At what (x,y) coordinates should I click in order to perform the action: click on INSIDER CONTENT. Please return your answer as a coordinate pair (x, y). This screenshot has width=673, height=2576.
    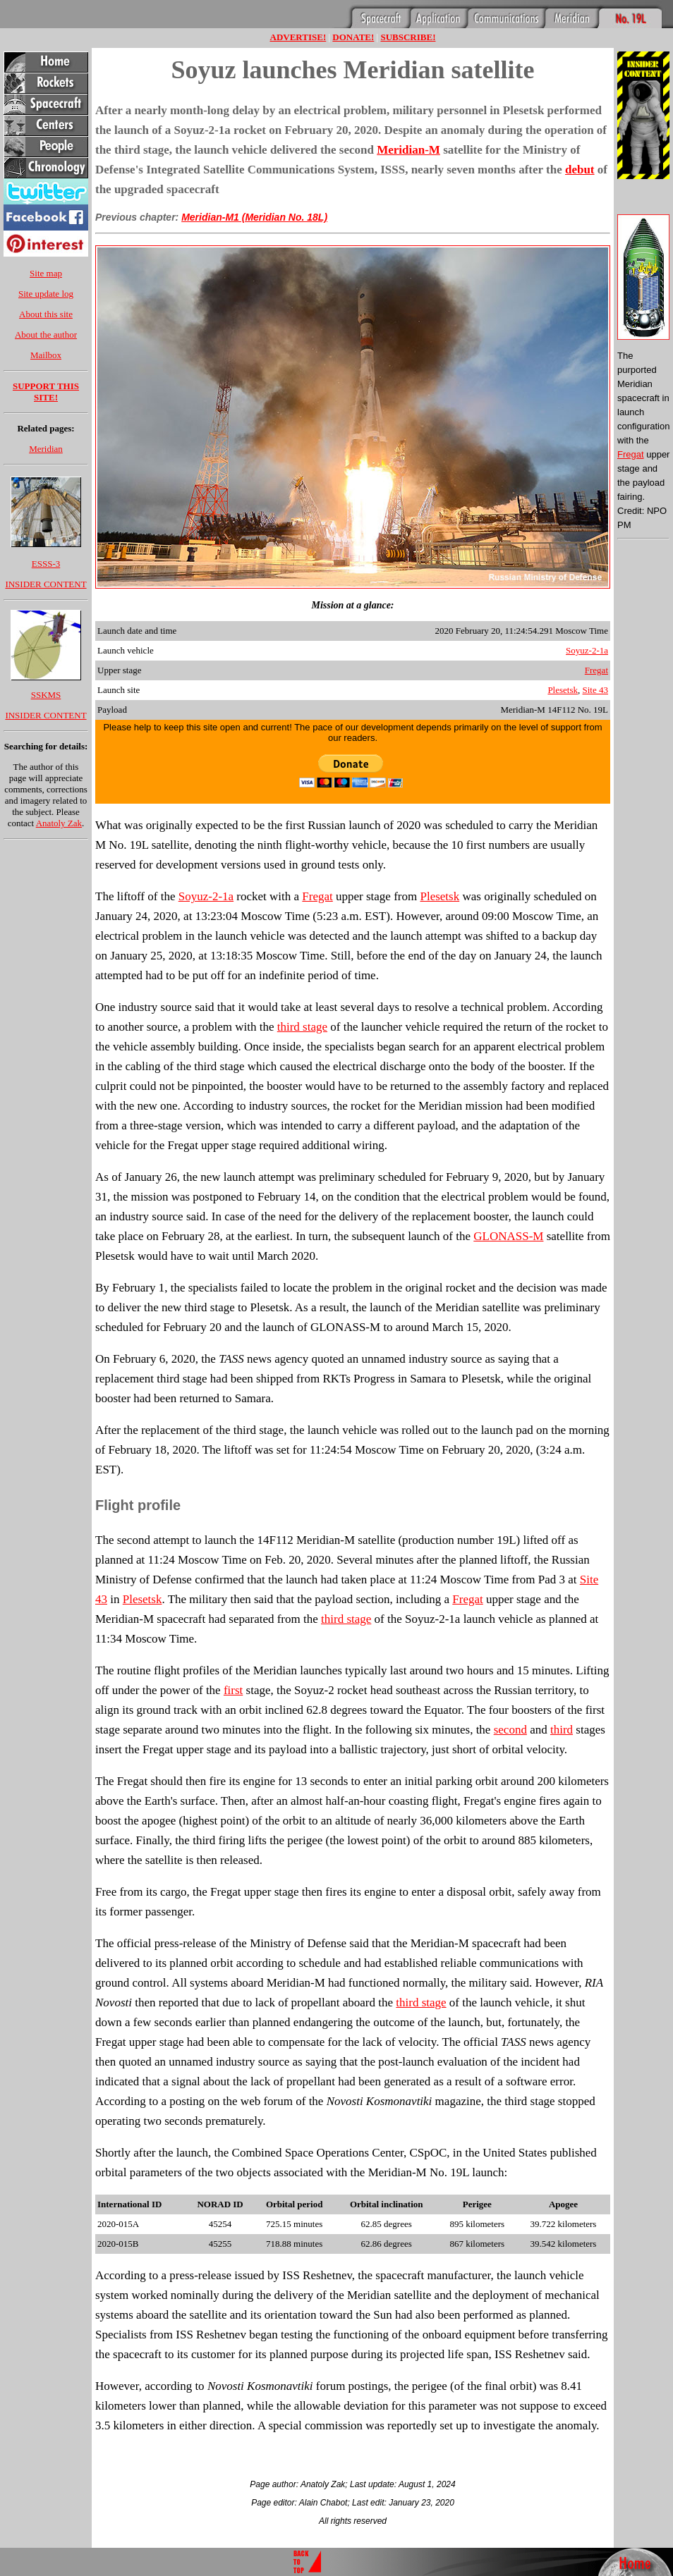
    Looking at the image, I should click on (45, 584).